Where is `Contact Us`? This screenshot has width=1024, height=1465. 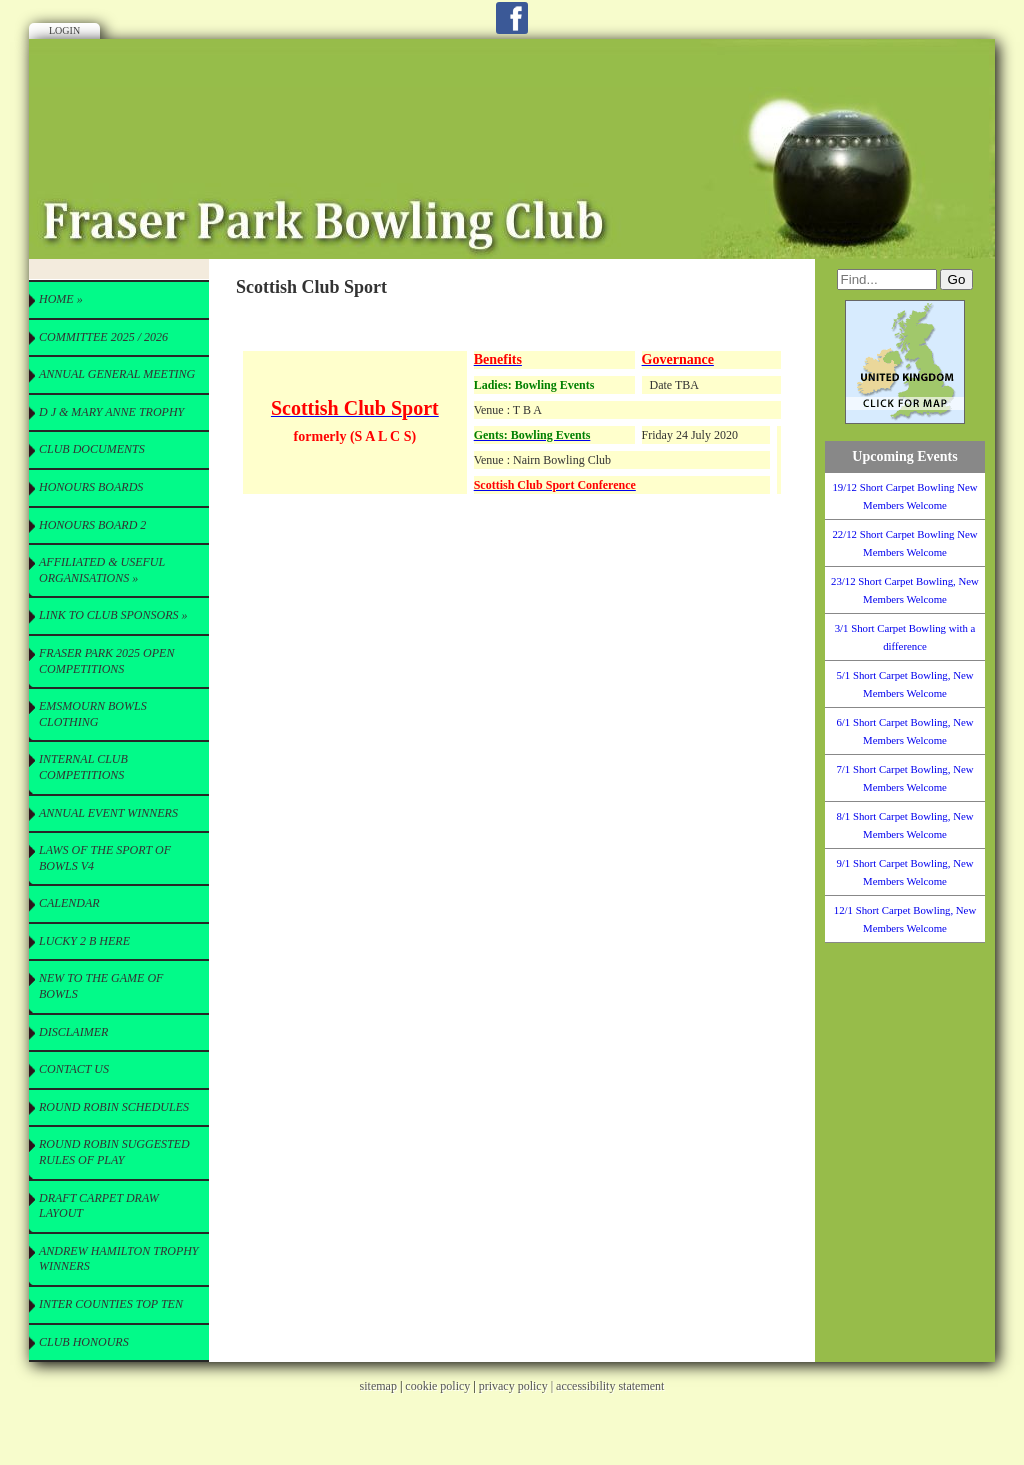 Contact Us is located at coordinates (74, 1069).